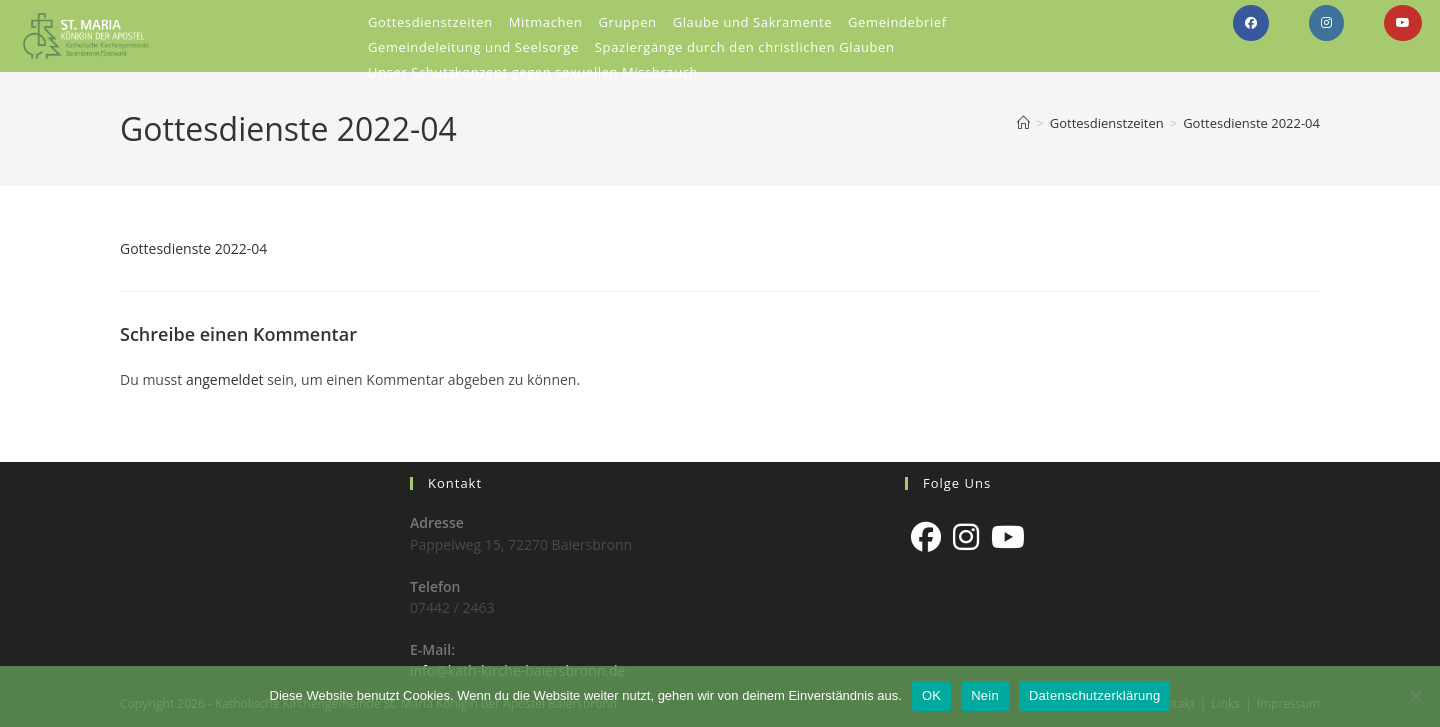 This screenshot has height=727, width=1440. Describe the element at coordinates (1403, 23) in the screenshot. I see `[YouTube (öffnet in neuem Tab)]` at that location.